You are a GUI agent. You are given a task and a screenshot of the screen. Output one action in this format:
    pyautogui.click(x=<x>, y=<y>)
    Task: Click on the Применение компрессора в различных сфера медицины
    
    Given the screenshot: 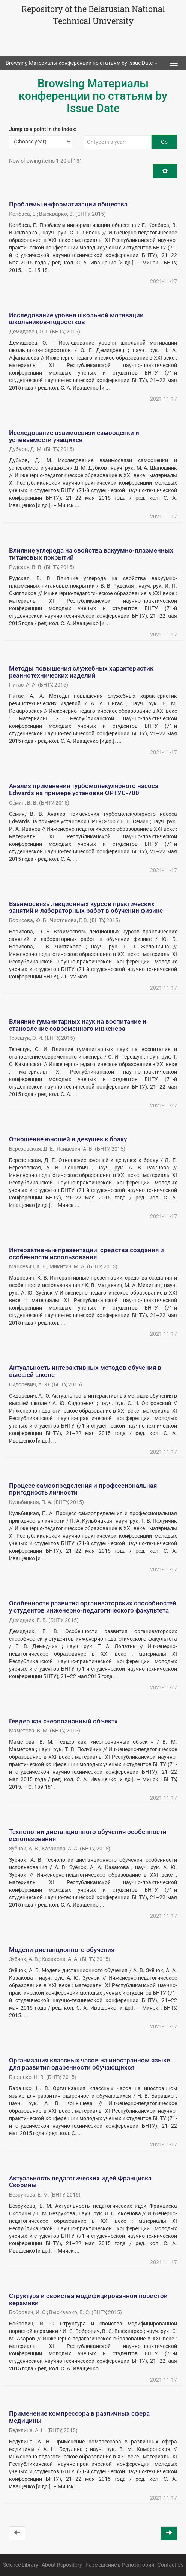 What is the action you would take?
    pyautogui.click(x=79, y=2417)
    